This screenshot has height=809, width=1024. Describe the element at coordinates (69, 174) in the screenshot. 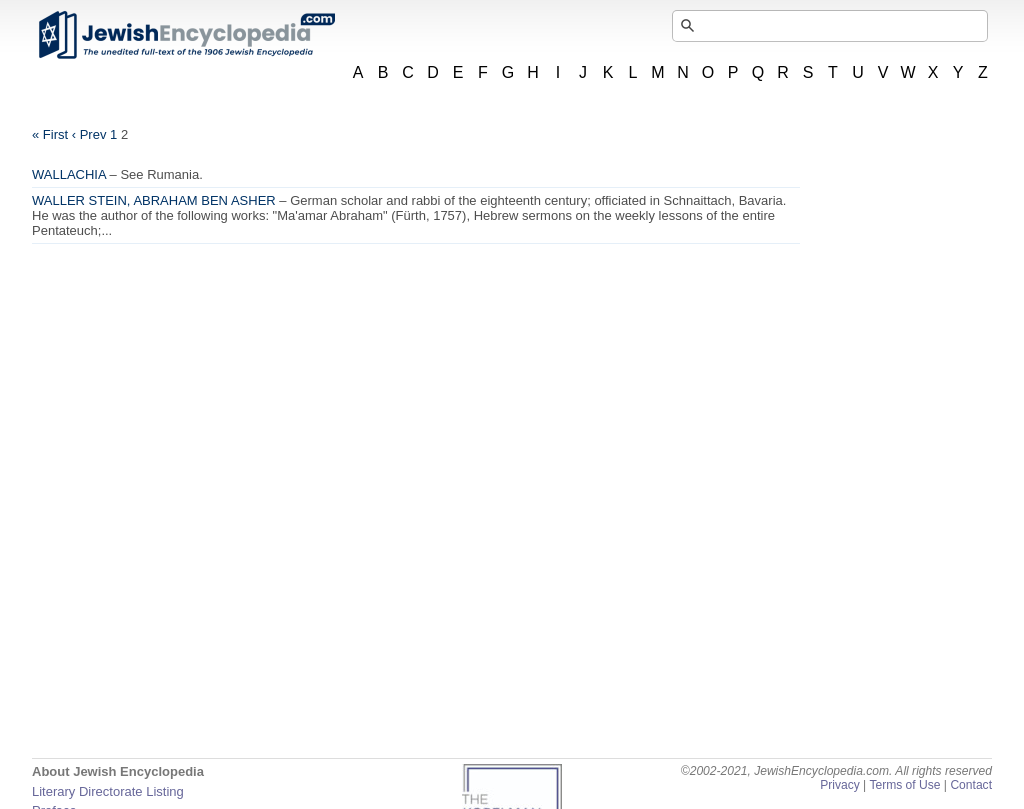

I see `WALLACHIA` at that location.